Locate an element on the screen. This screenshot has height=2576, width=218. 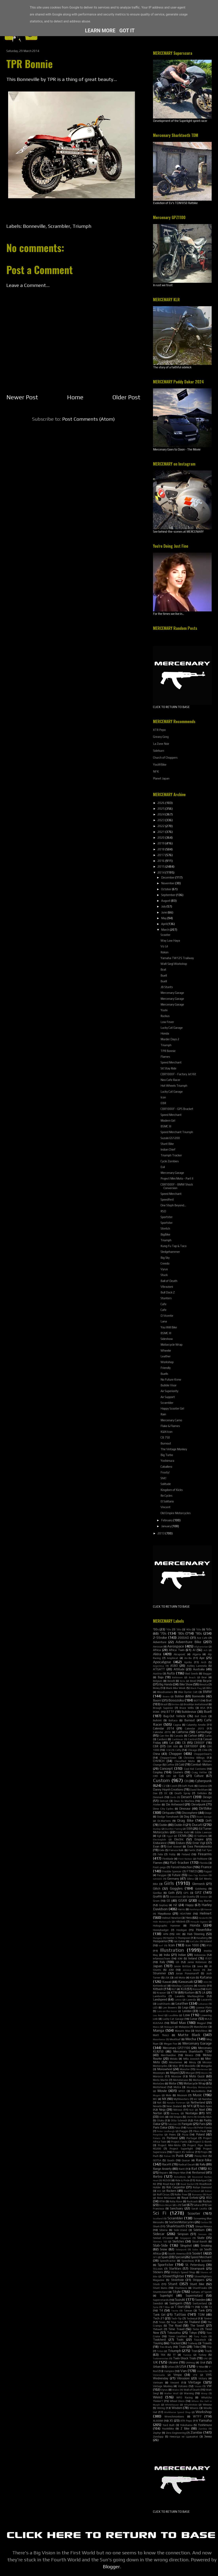
The Vintage Monkey is located at coordinates (174, 1449).